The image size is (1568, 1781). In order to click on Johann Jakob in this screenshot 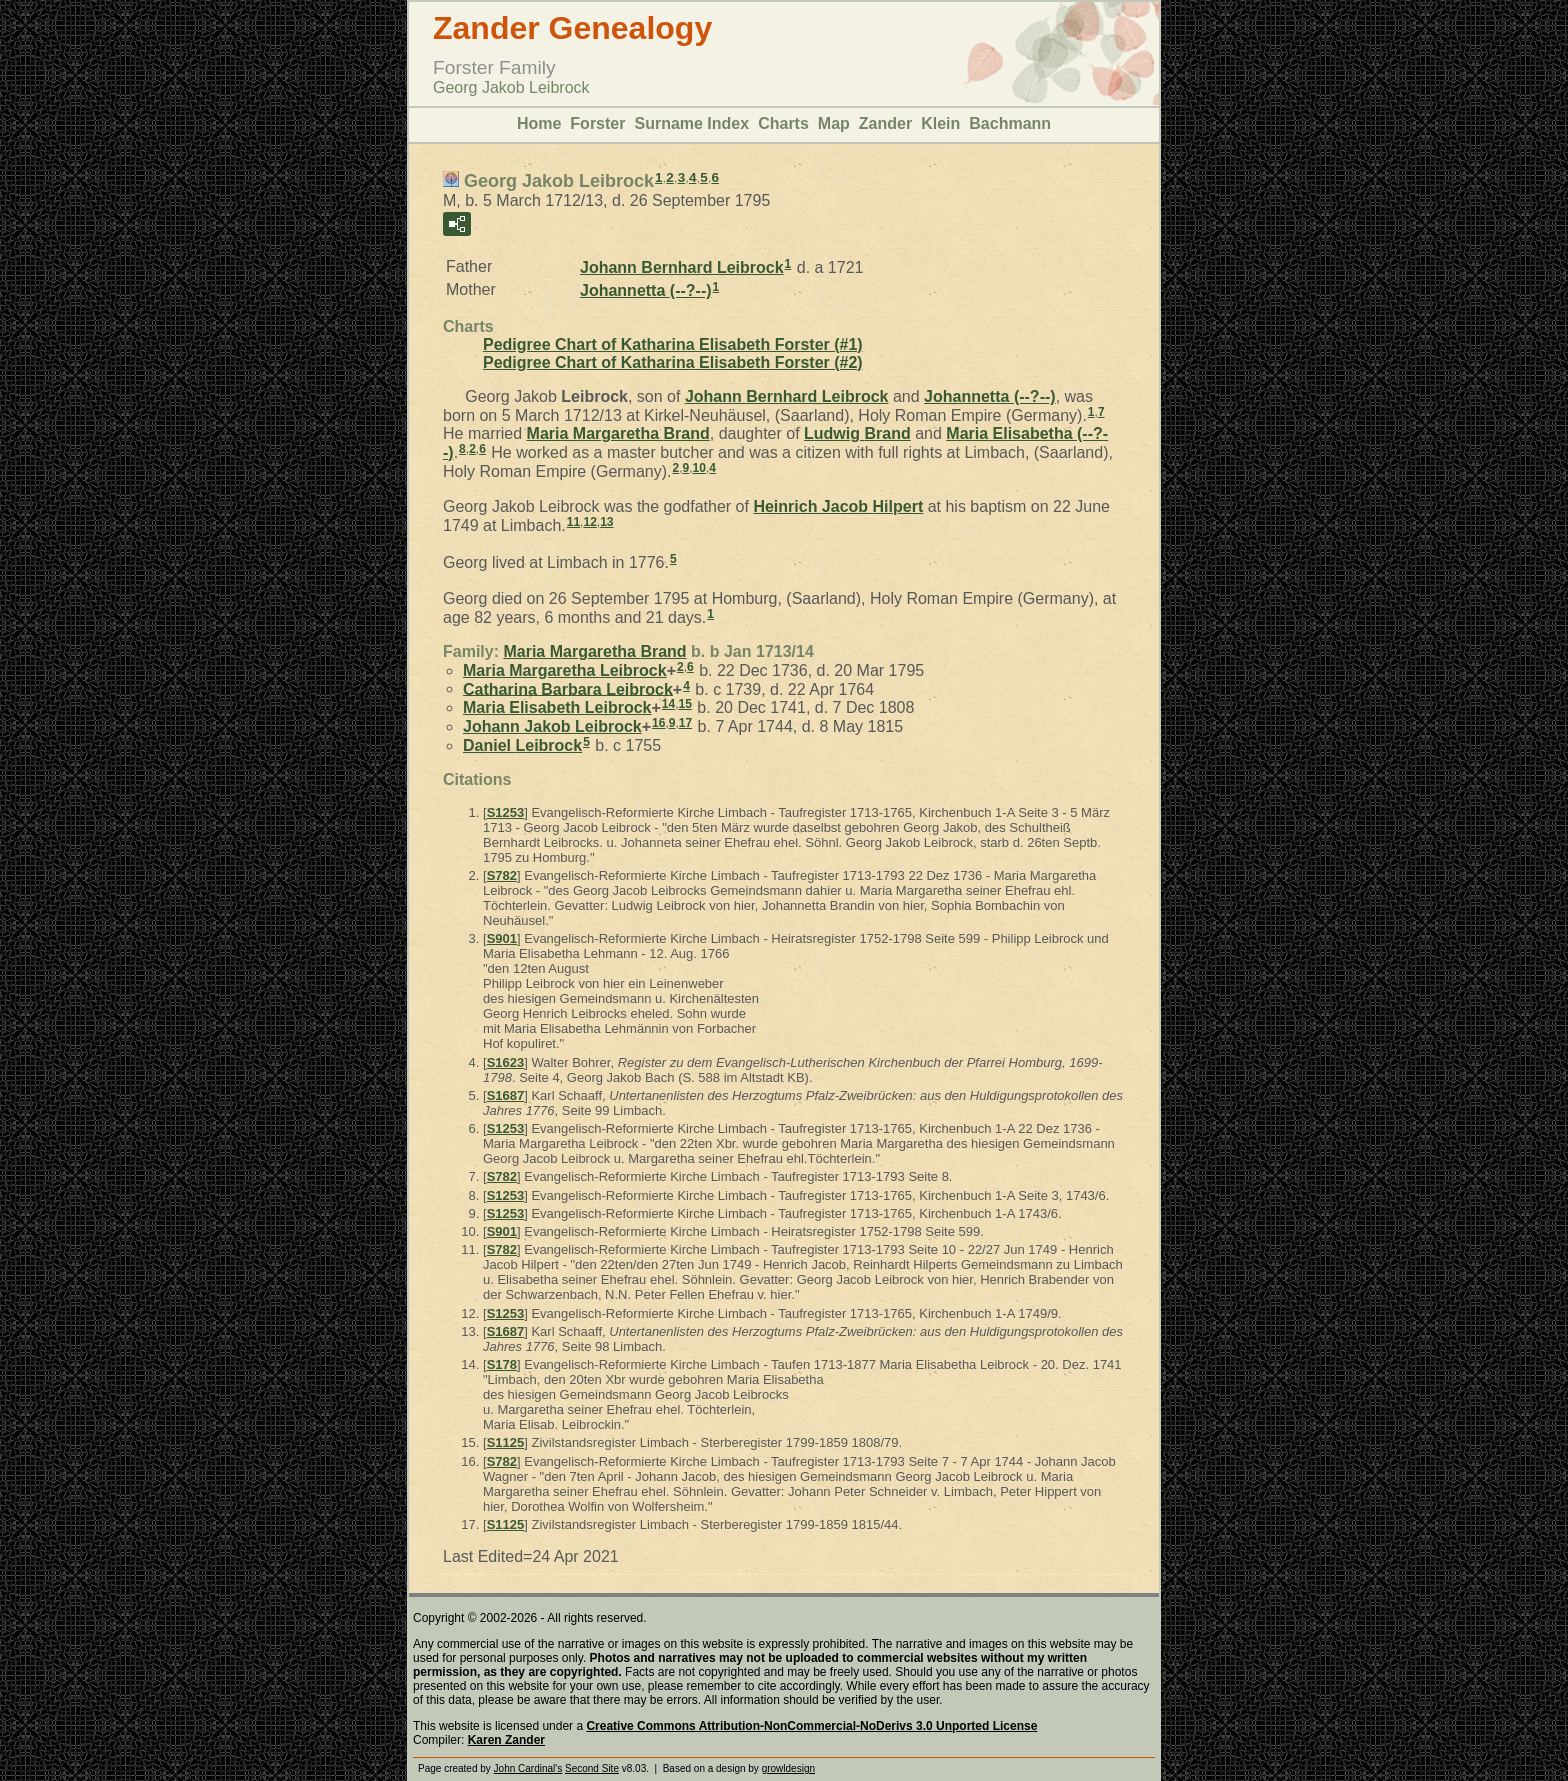, I will do `click(552, 726)`.